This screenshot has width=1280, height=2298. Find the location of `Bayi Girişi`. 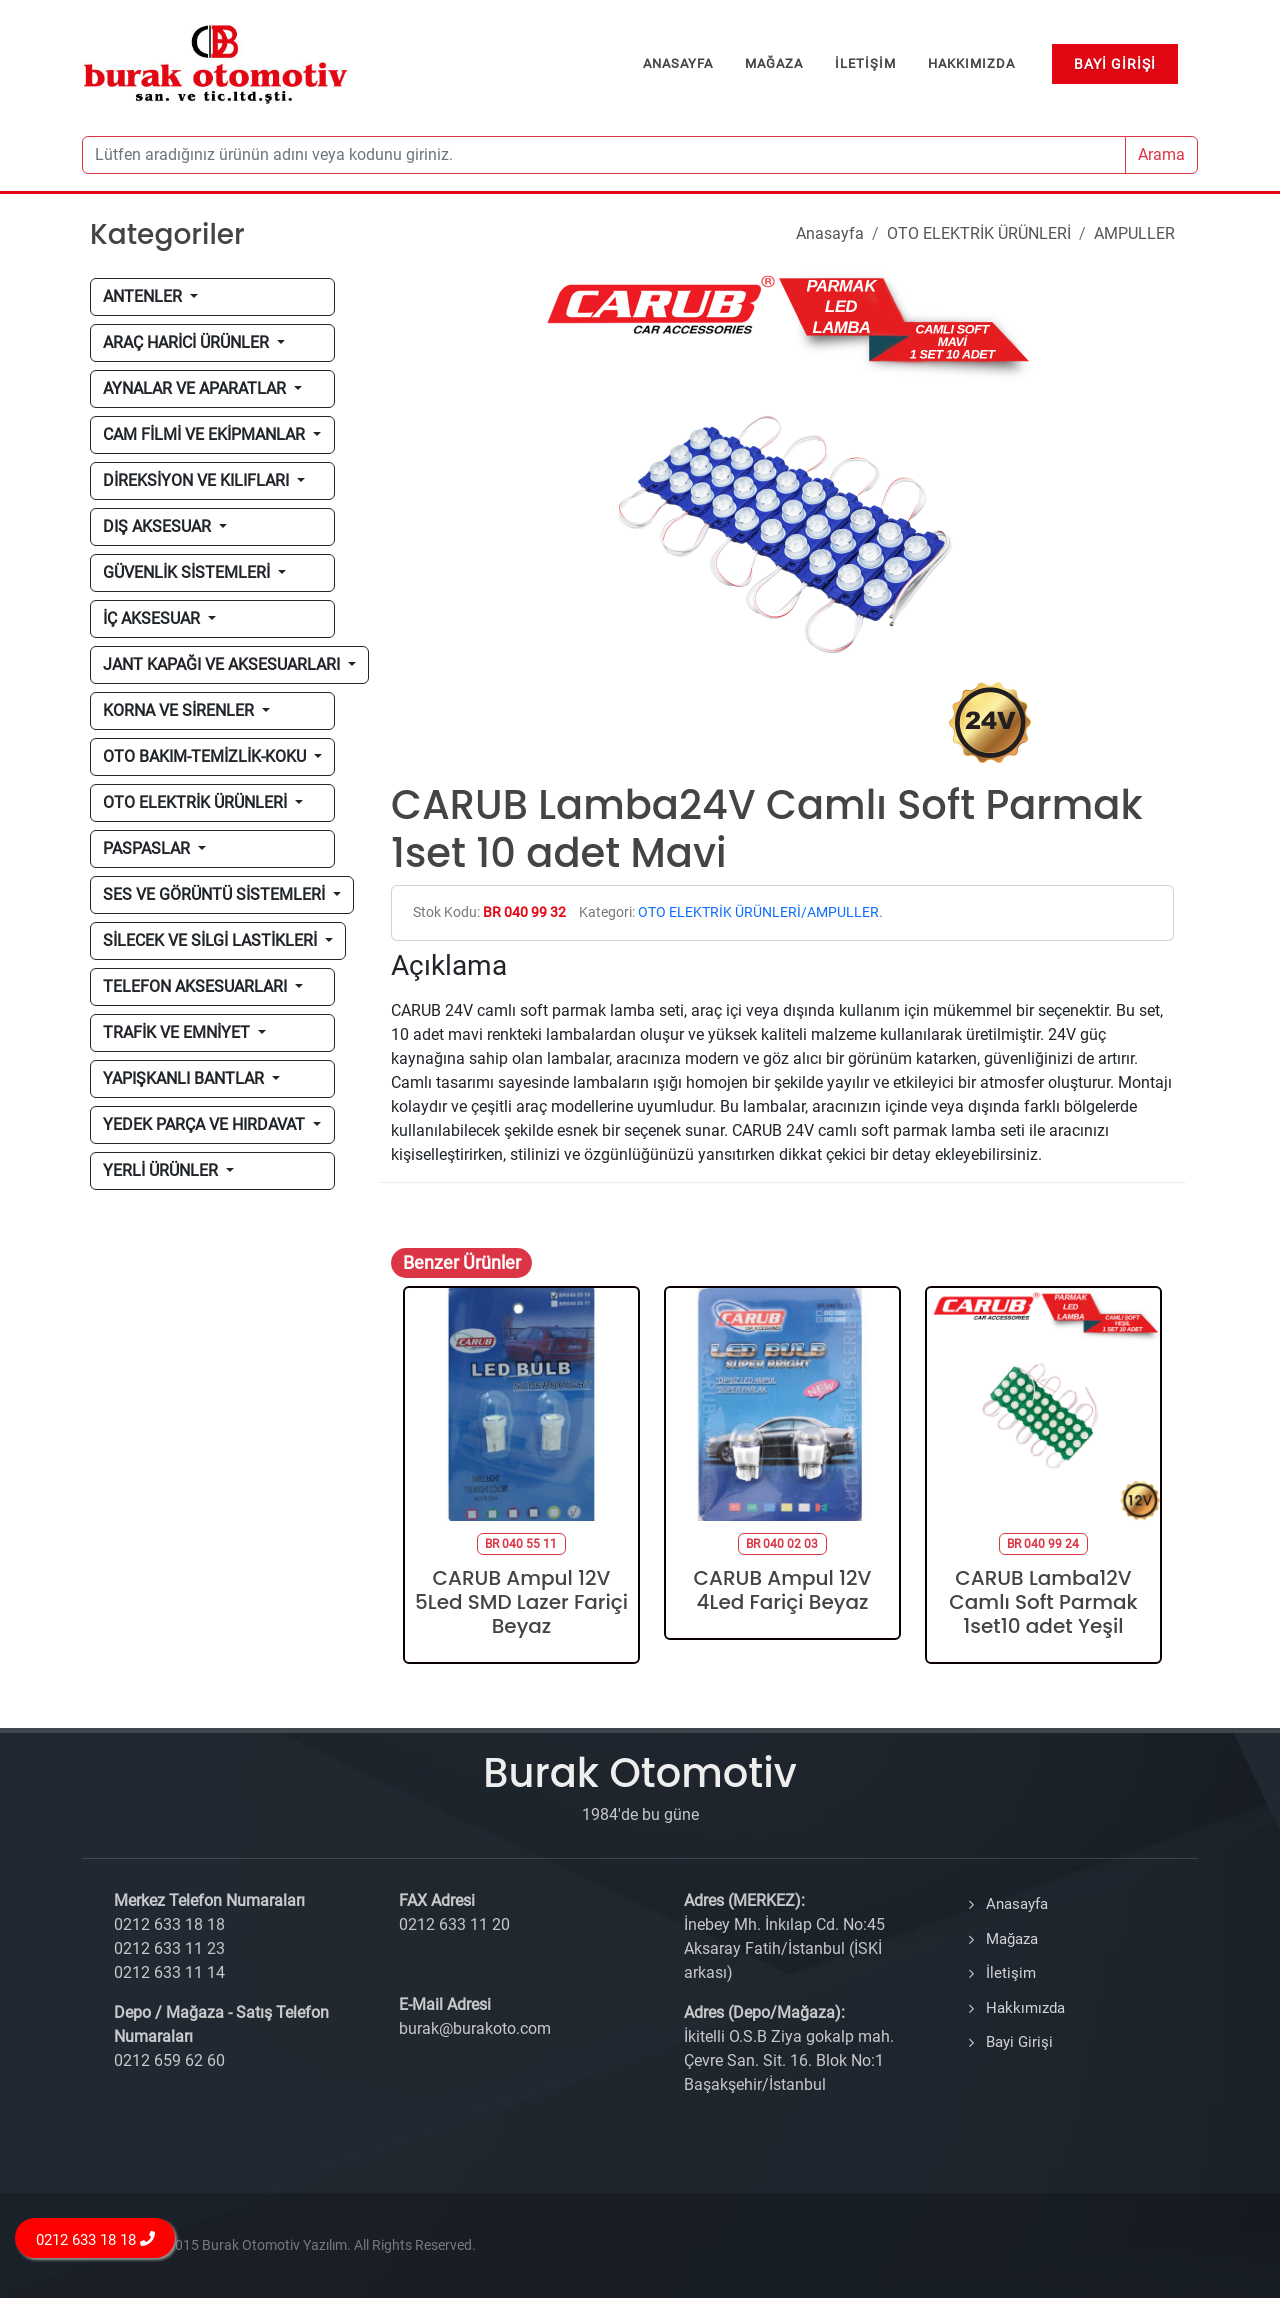

Bayi Girişi is located at coordinates (1019, 2042).